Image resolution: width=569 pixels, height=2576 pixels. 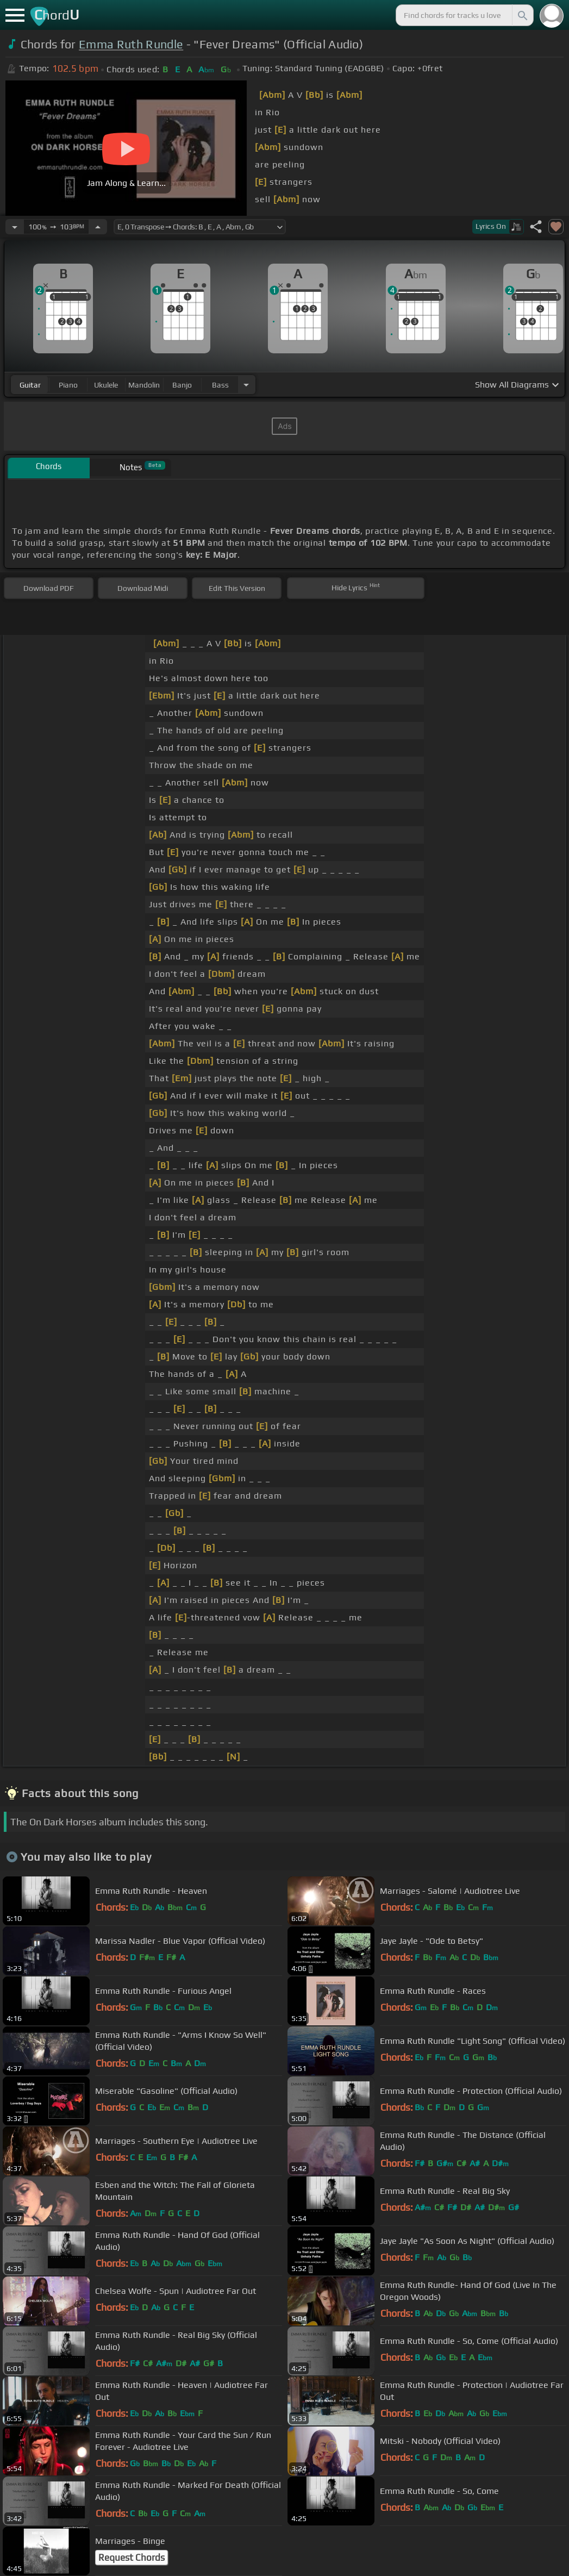 What do you see at coordinates (98, 226) in the screenshot?
I see `[Increase Tempo]` at bounding box center [98, 226].